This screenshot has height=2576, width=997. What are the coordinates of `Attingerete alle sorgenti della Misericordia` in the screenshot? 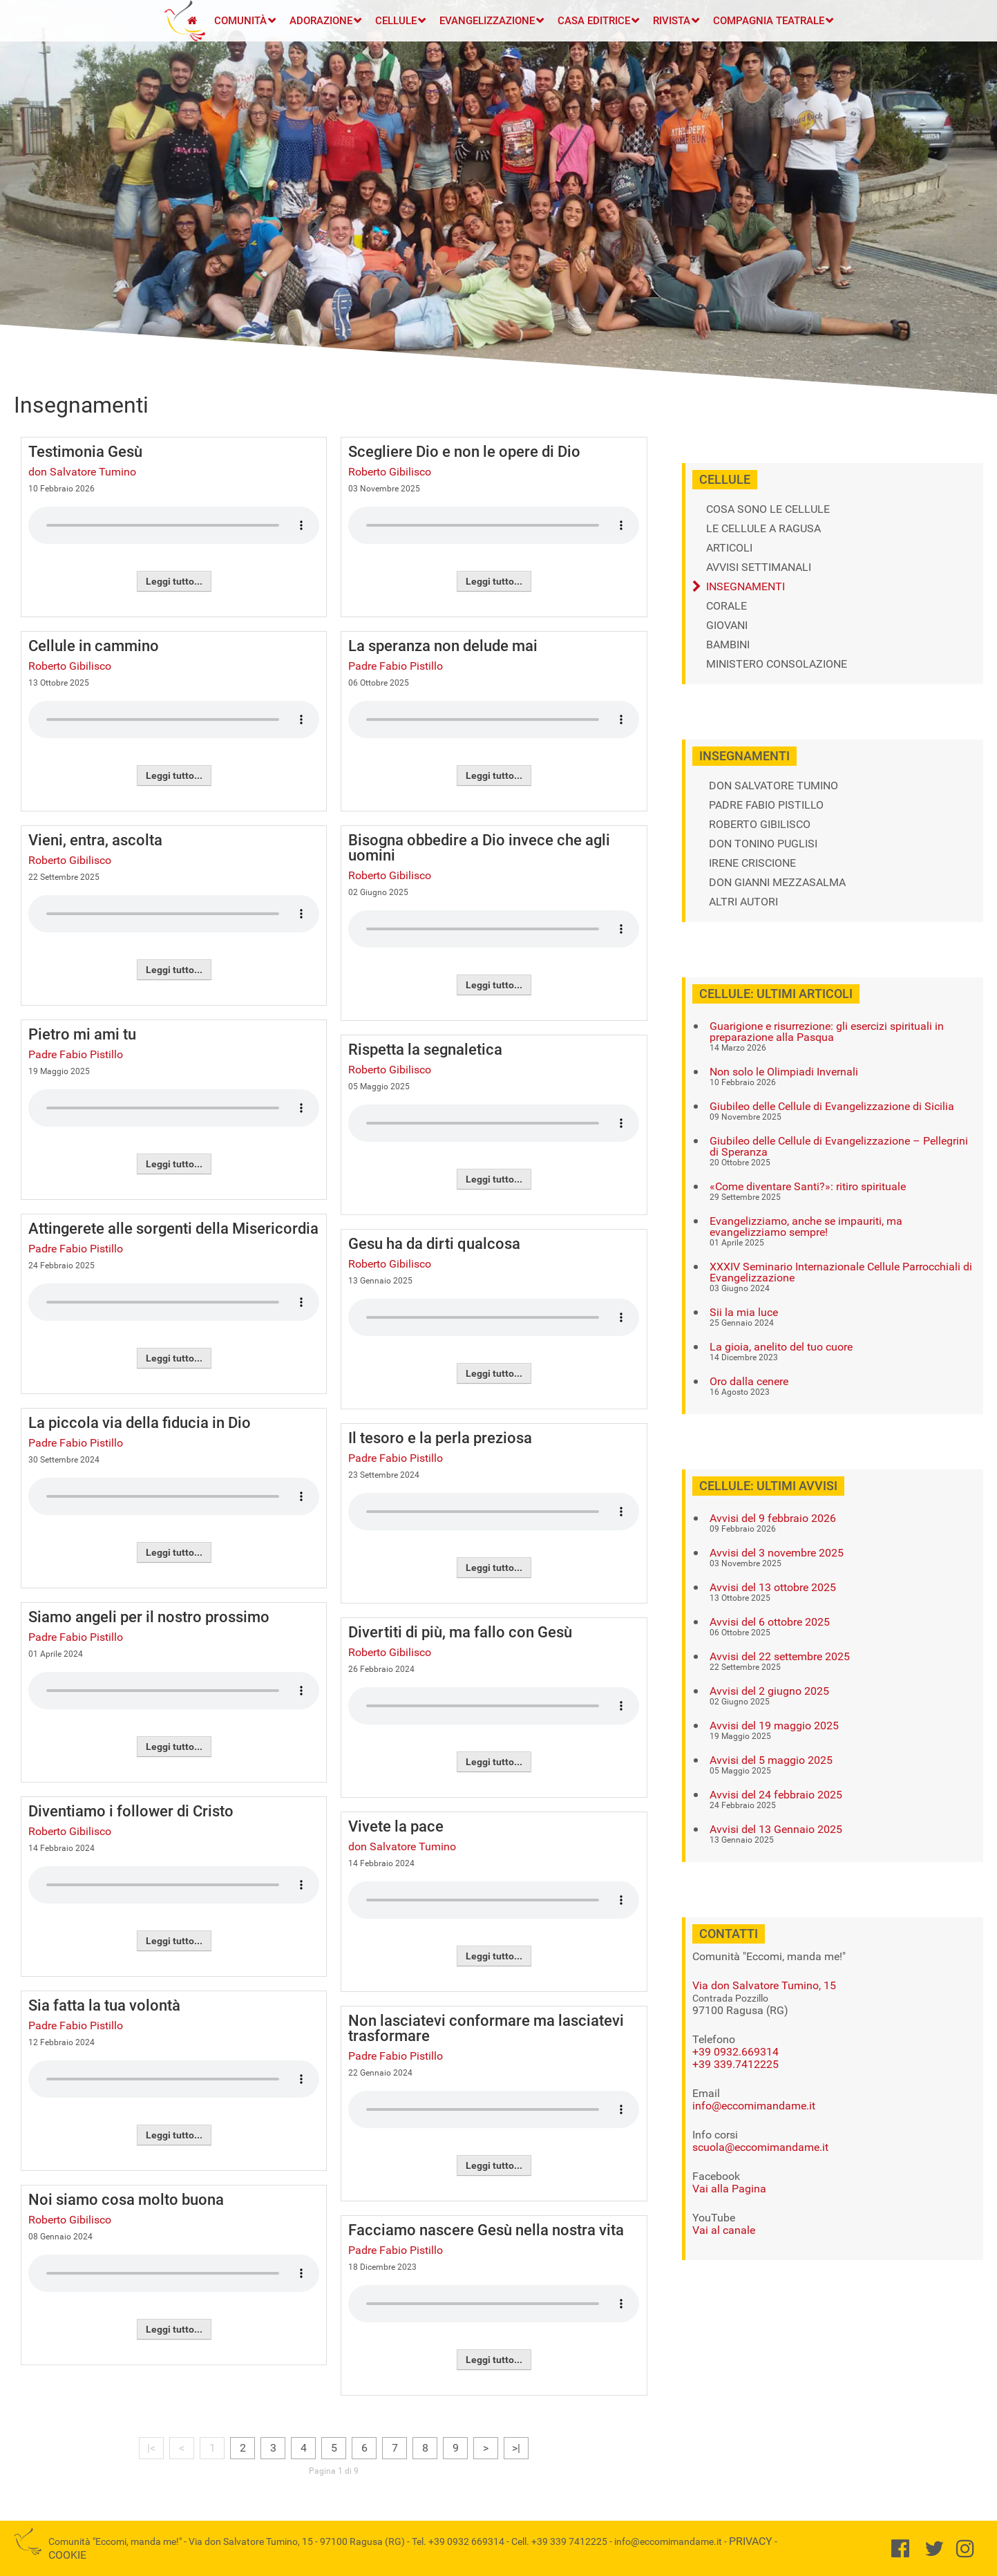 It's located at (173, 1228).